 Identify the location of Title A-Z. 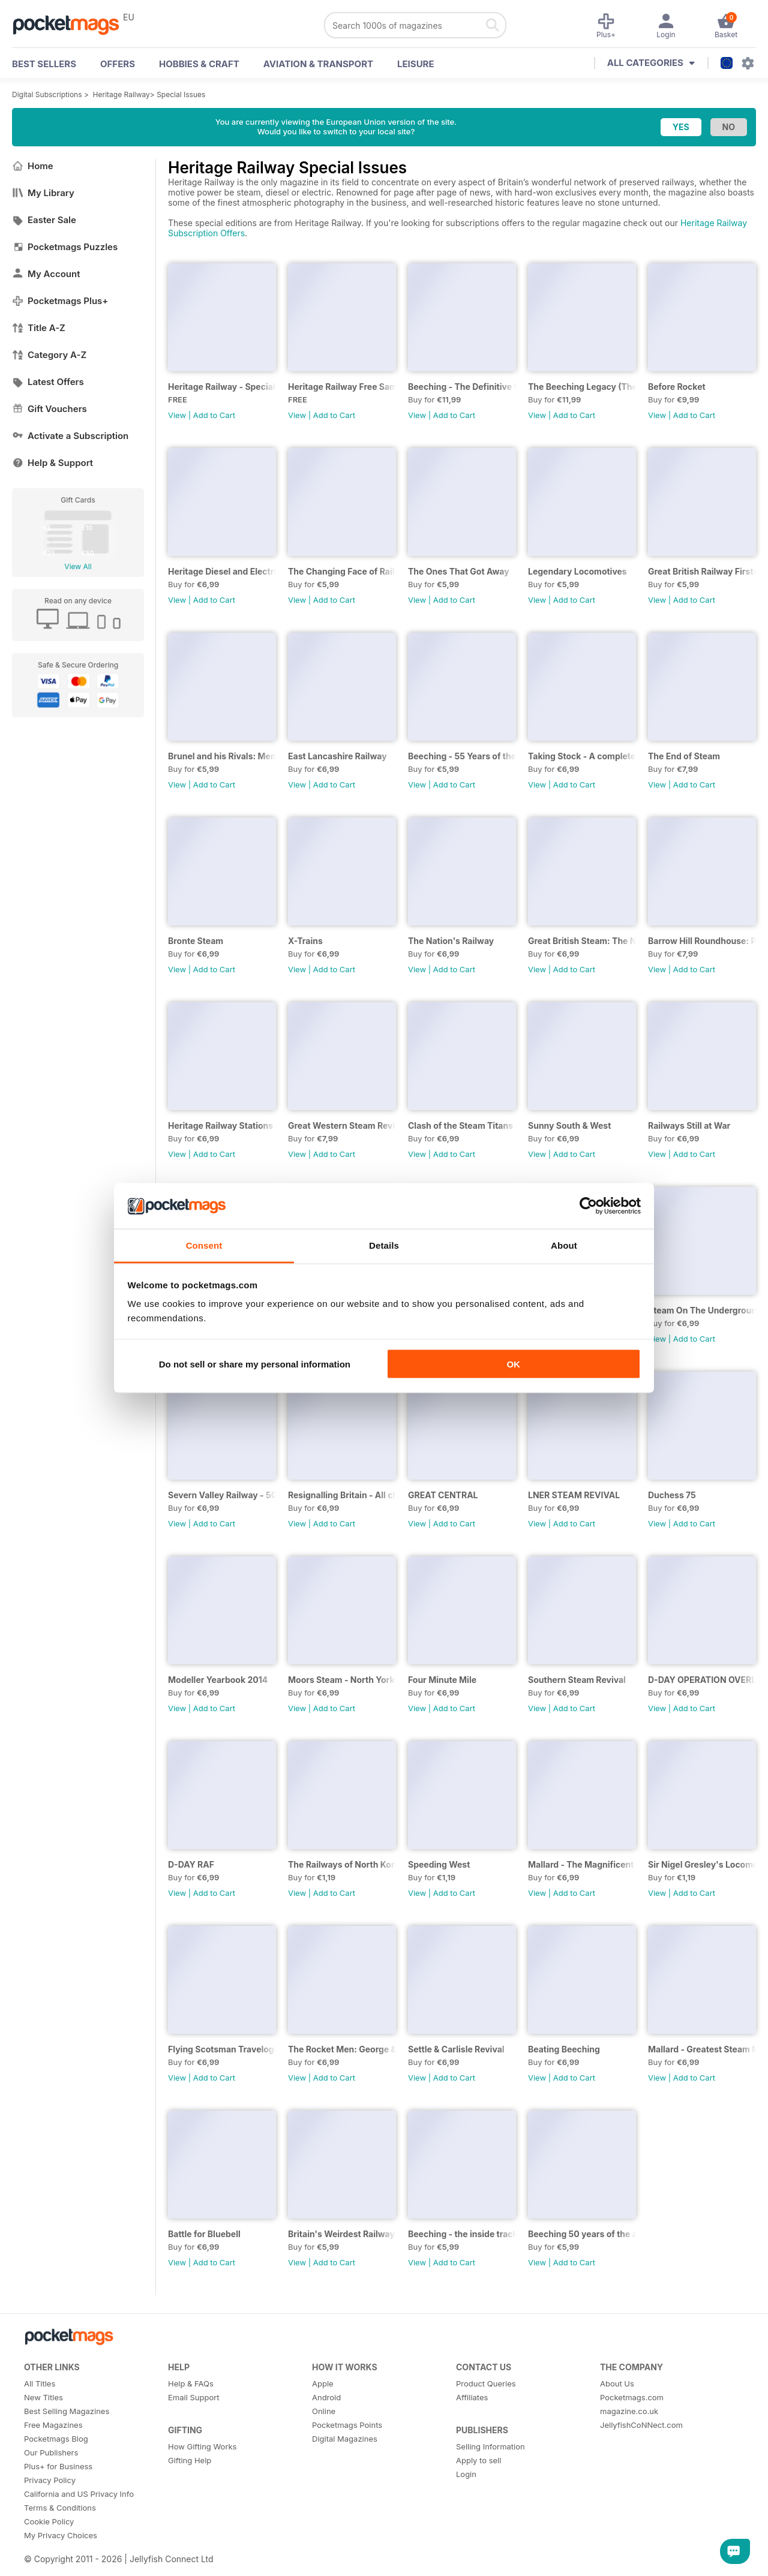
(38, 327).